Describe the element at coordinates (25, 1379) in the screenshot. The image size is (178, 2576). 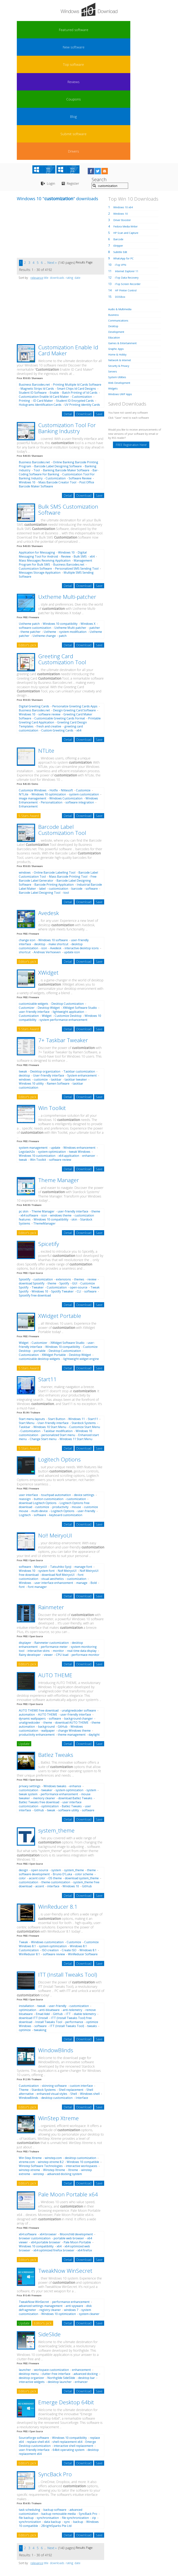
I see `reassign` at that location.